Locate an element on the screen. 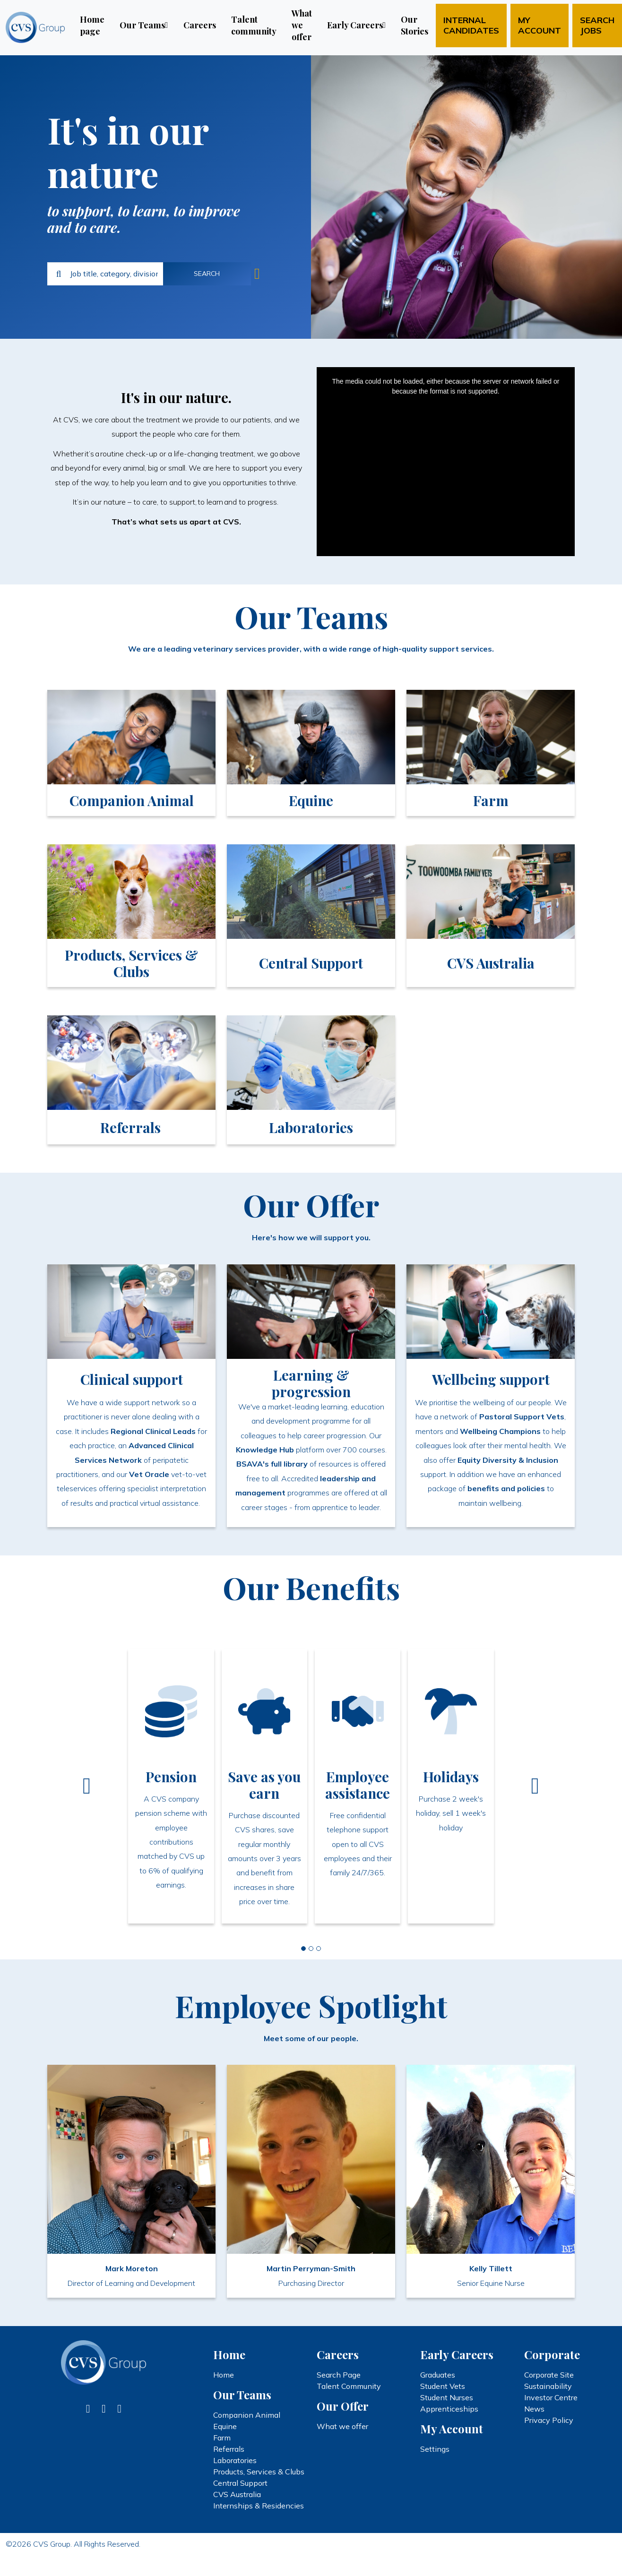  Central Support is located at coordinates (240, 2483).